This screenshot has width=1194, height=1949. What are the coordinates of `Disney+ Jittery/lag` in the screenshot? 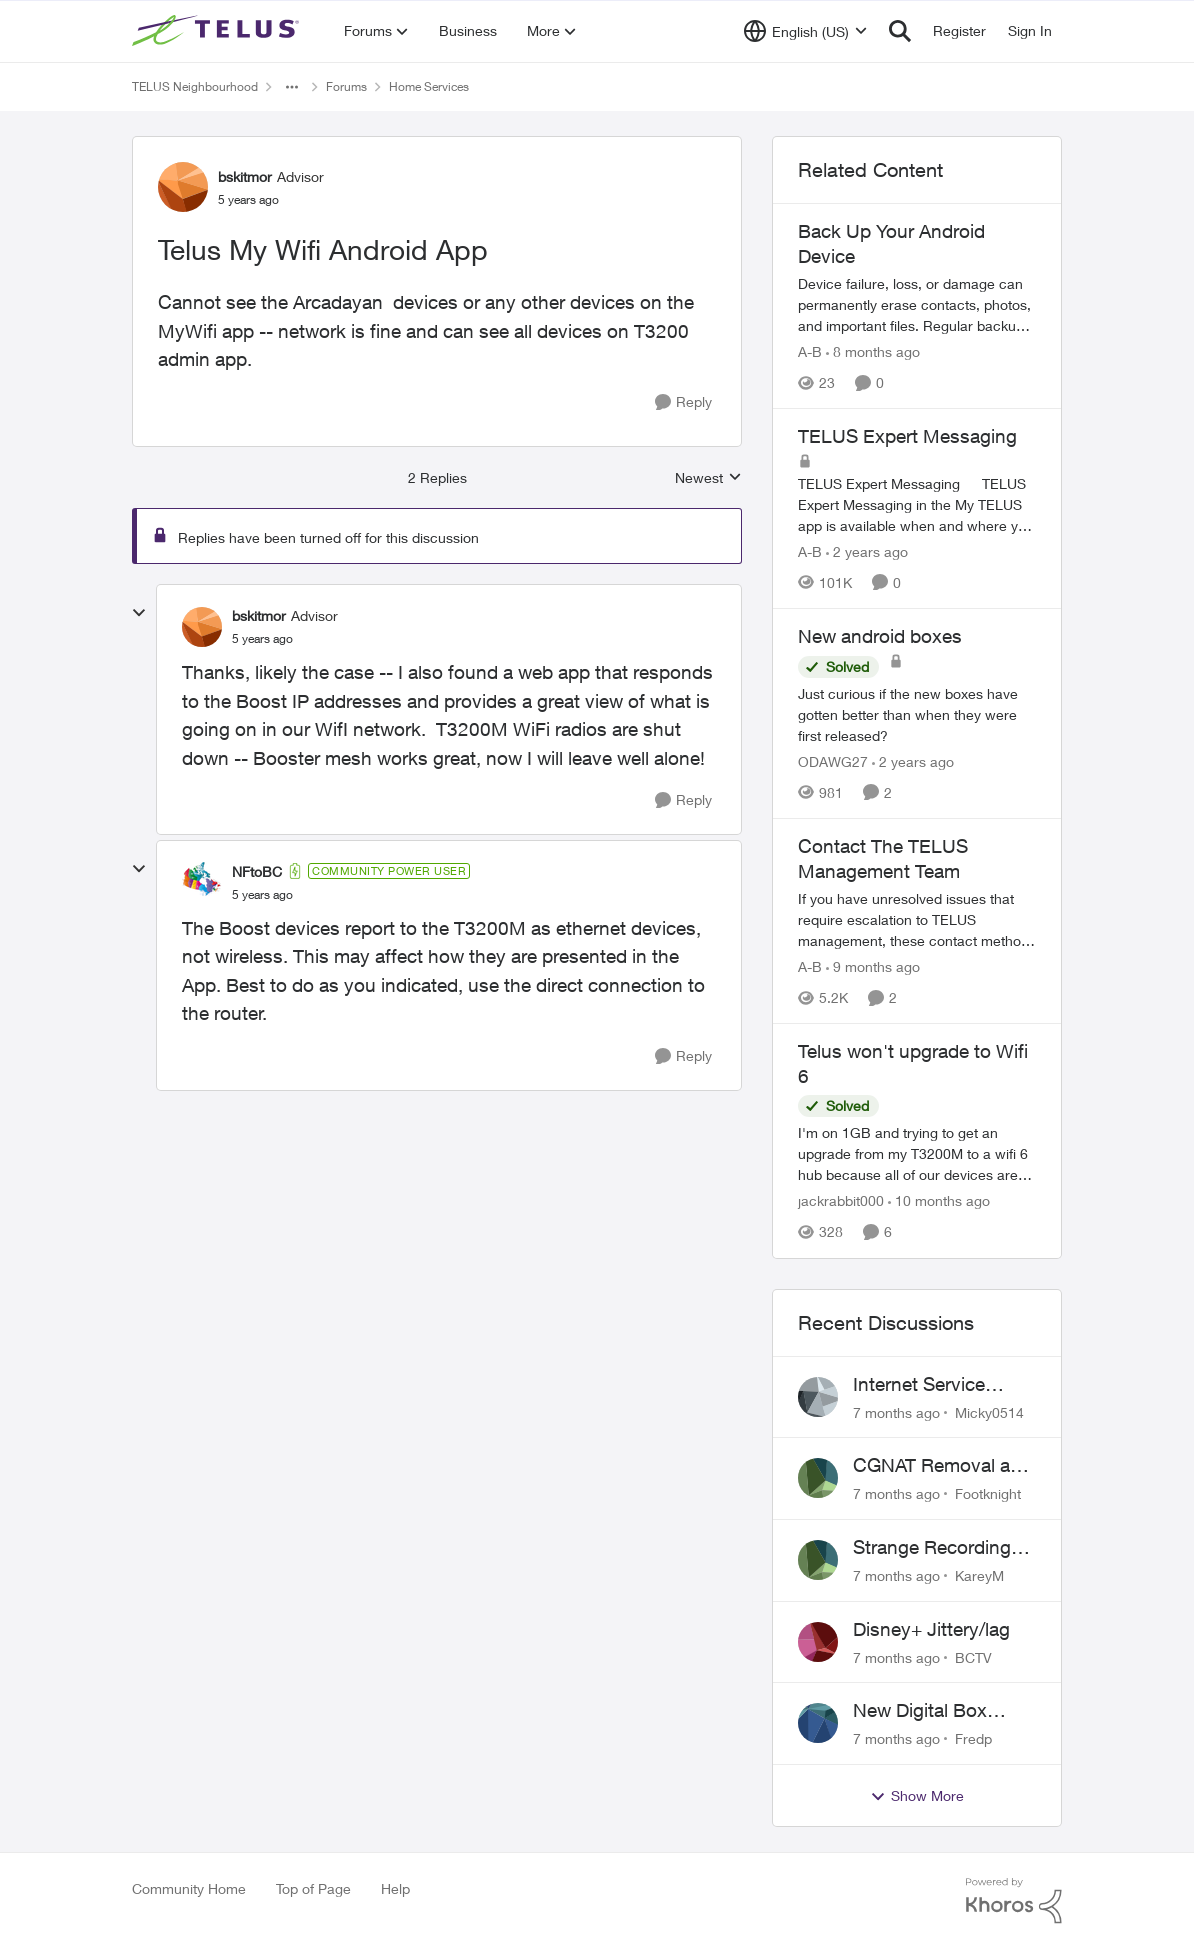 It's located at (931, 1629).